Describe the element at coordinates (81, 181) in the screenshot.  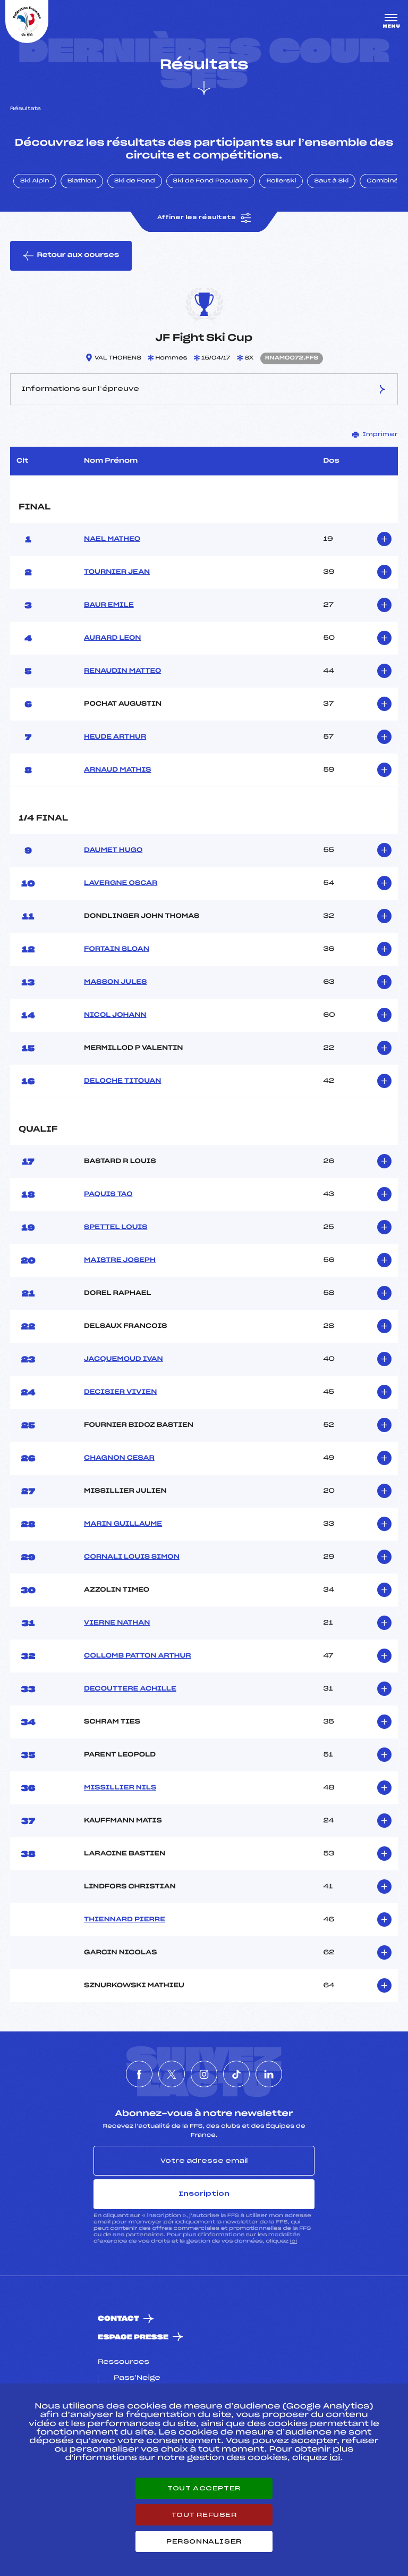
I see `Biathlon` at that location.